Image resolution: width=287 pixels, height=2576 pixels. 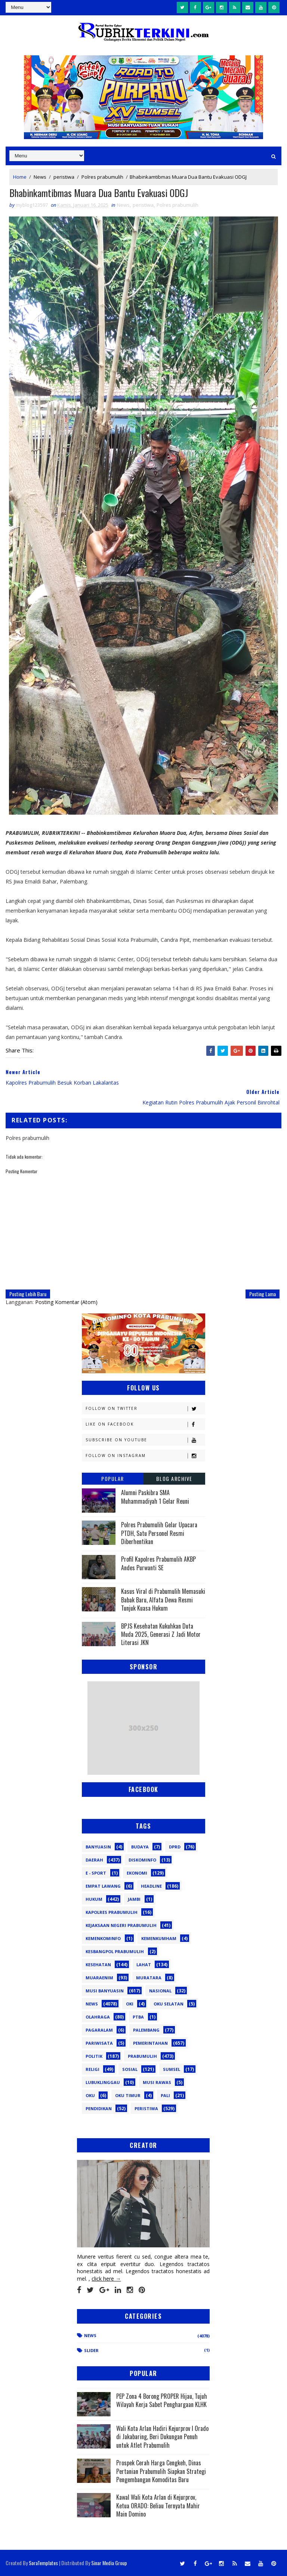 What do you see at coordinates (150, 2043) in the screenshot?
I see `Pemerintahan` at bounding box center [150, 2043].